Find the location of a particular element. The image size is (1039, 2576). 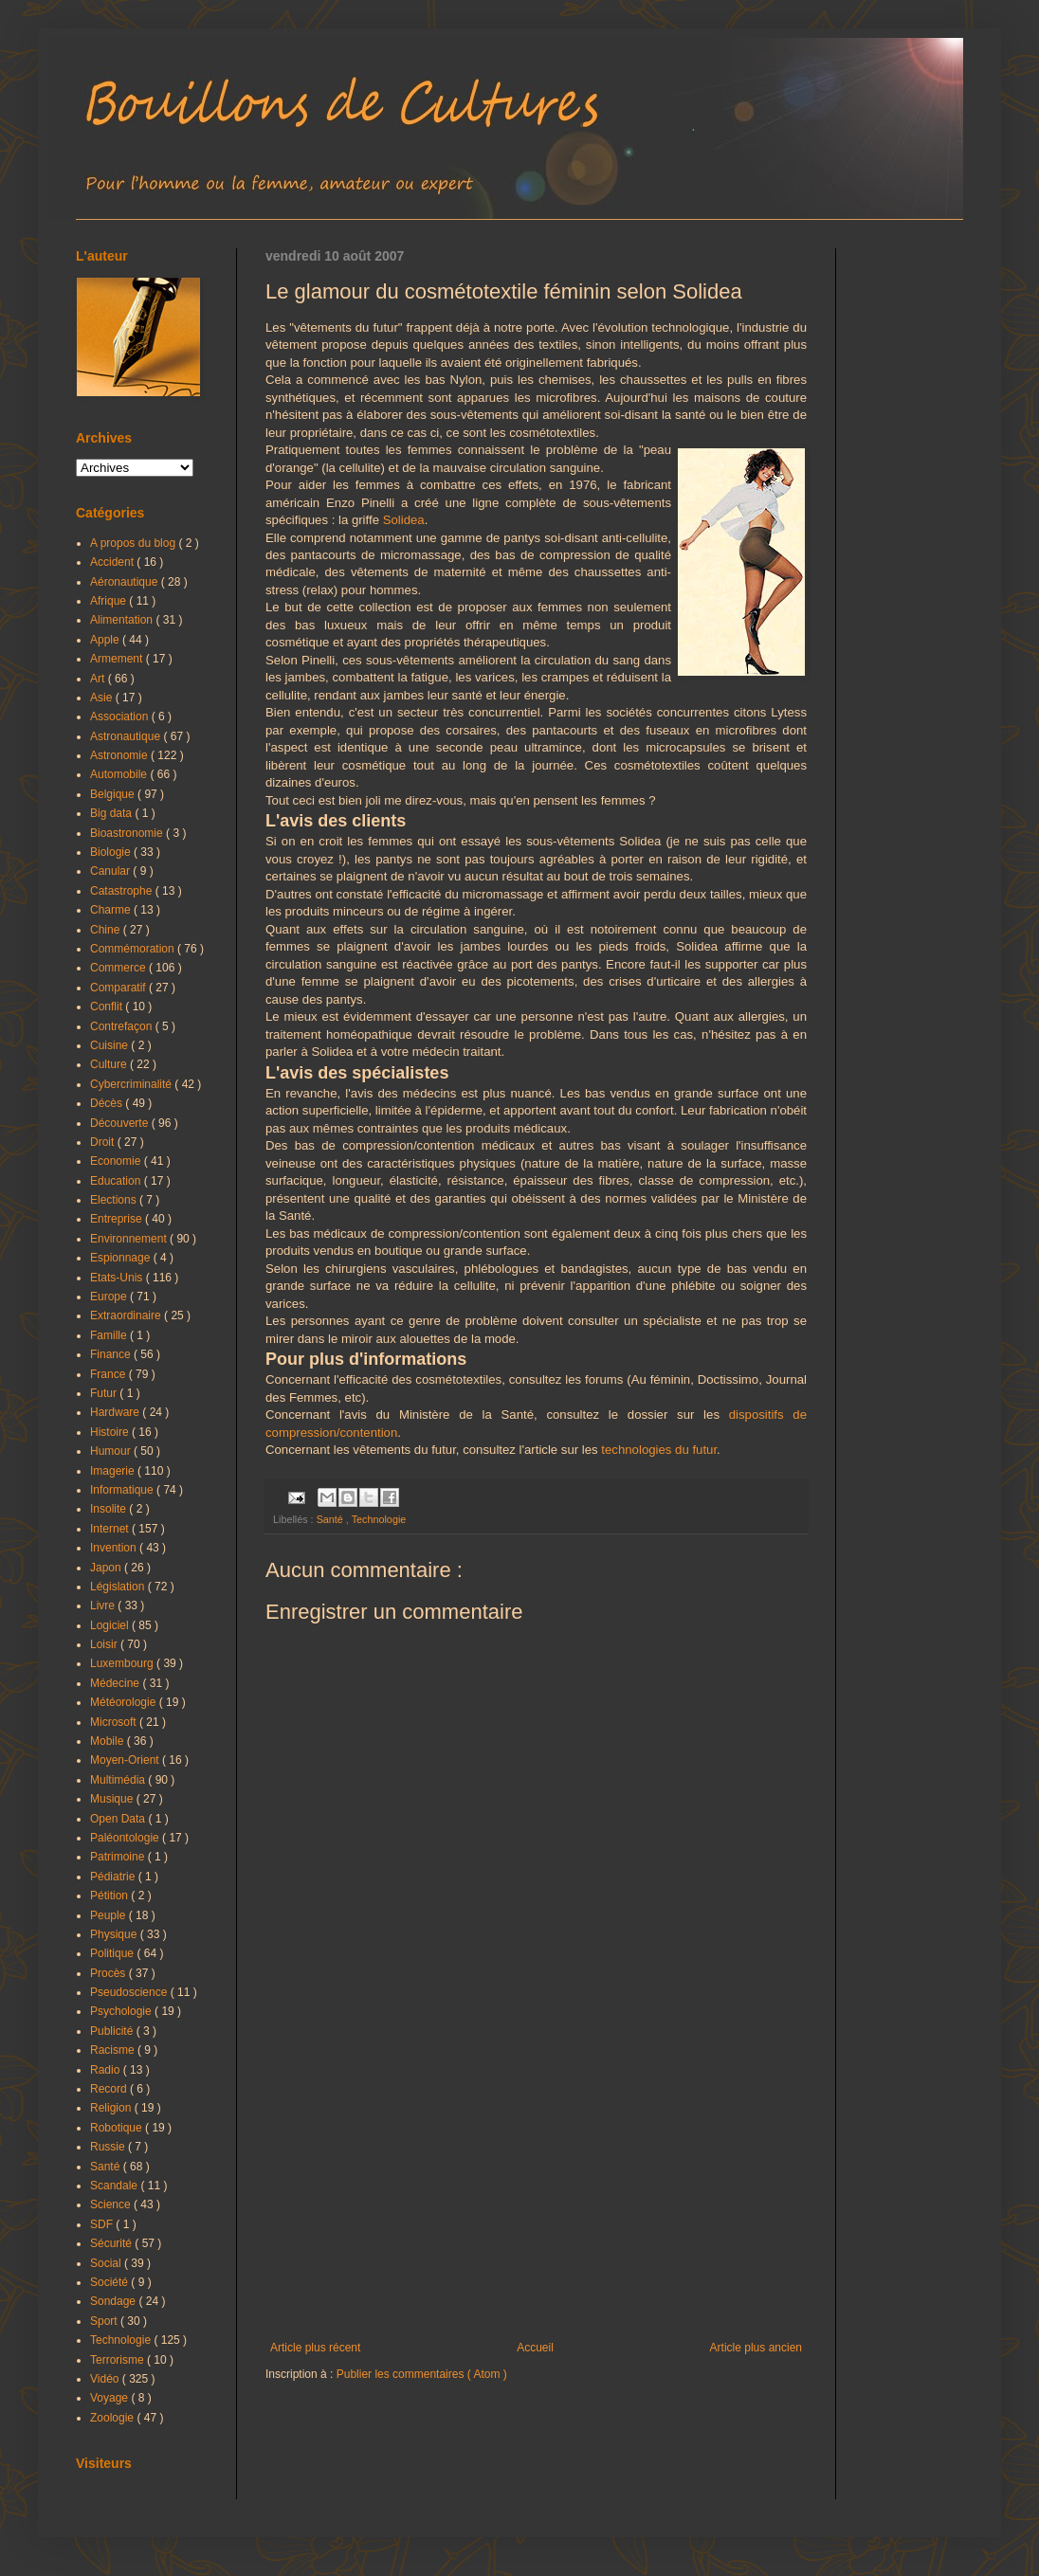

Comparatif is located at coordinates (119, 987).